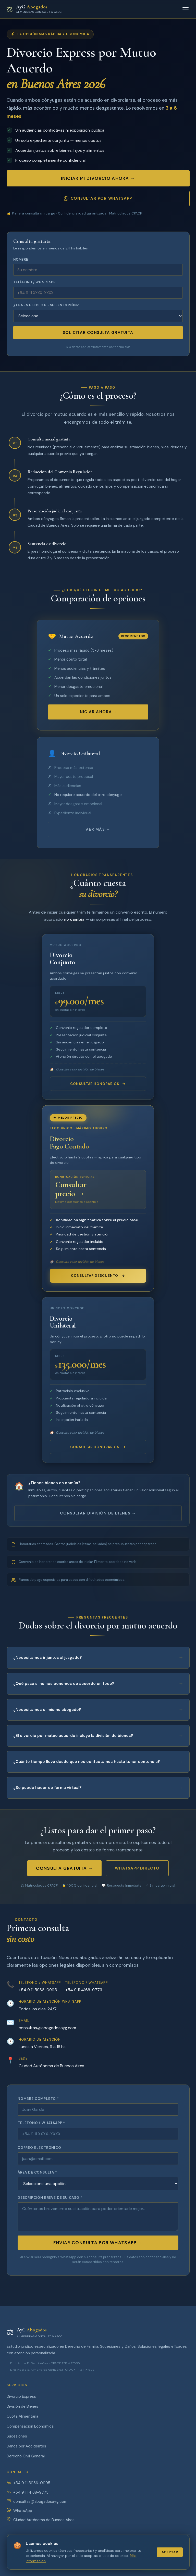  What do you see at coordinates (185, 9) in the screenshot?
I see `[Abrir menú]` at bounding box center [185, 9].